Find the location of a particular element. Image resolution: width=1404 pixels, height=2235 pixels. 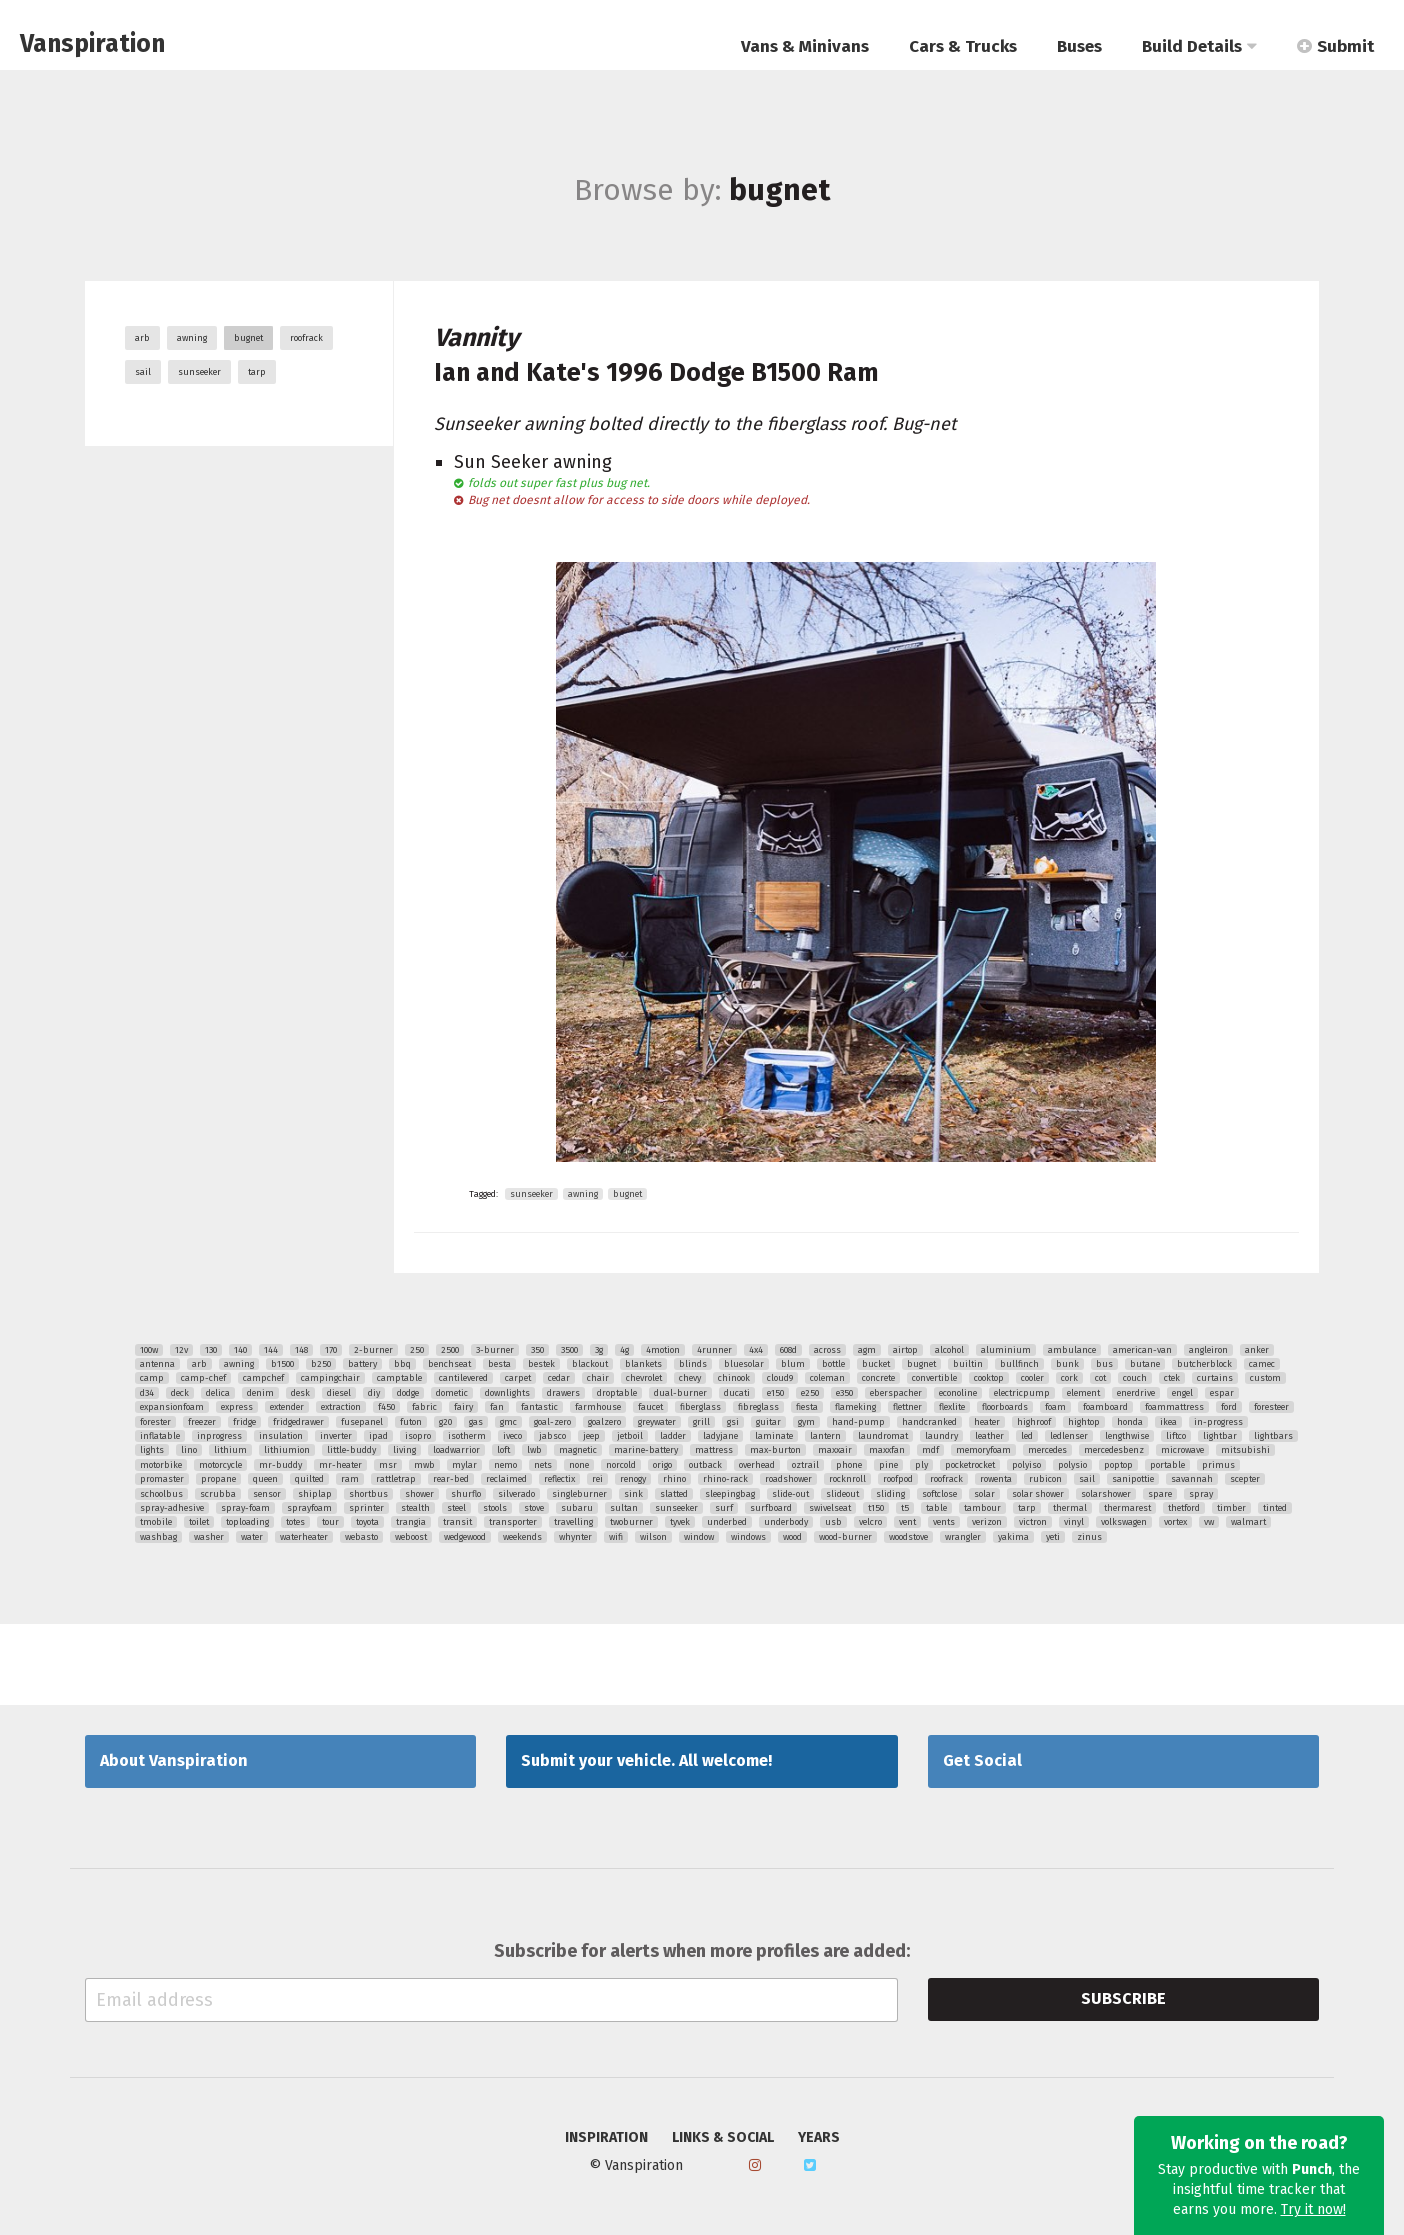

marine-battery is located at coordinates (646, 1450).